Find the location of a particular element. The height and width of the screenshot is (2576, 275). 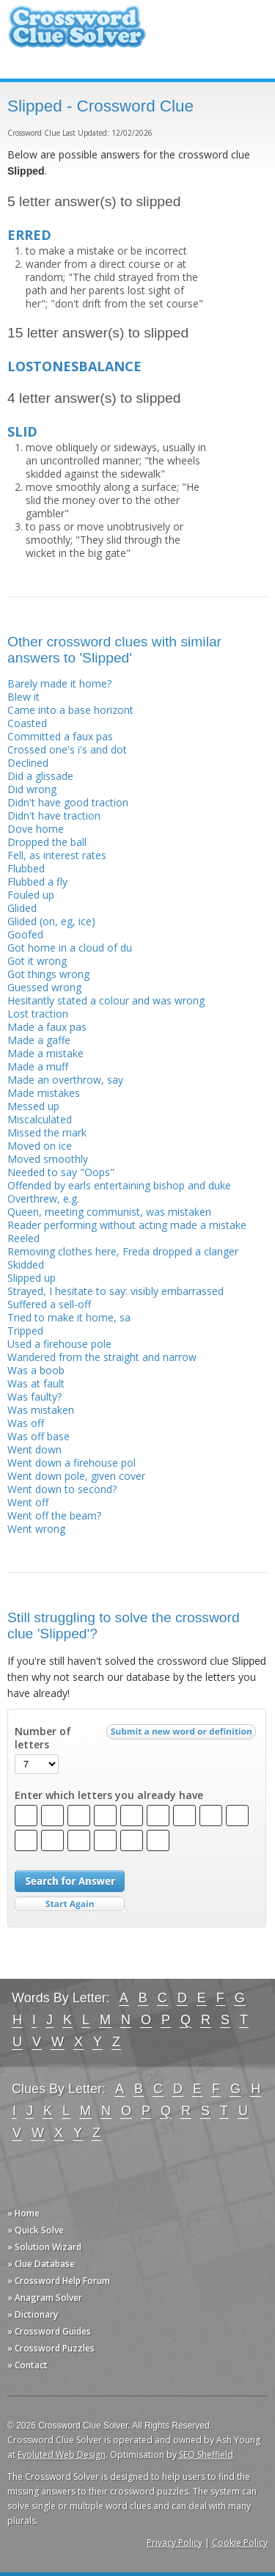

Did wrong is located at coordinates (31, 789).